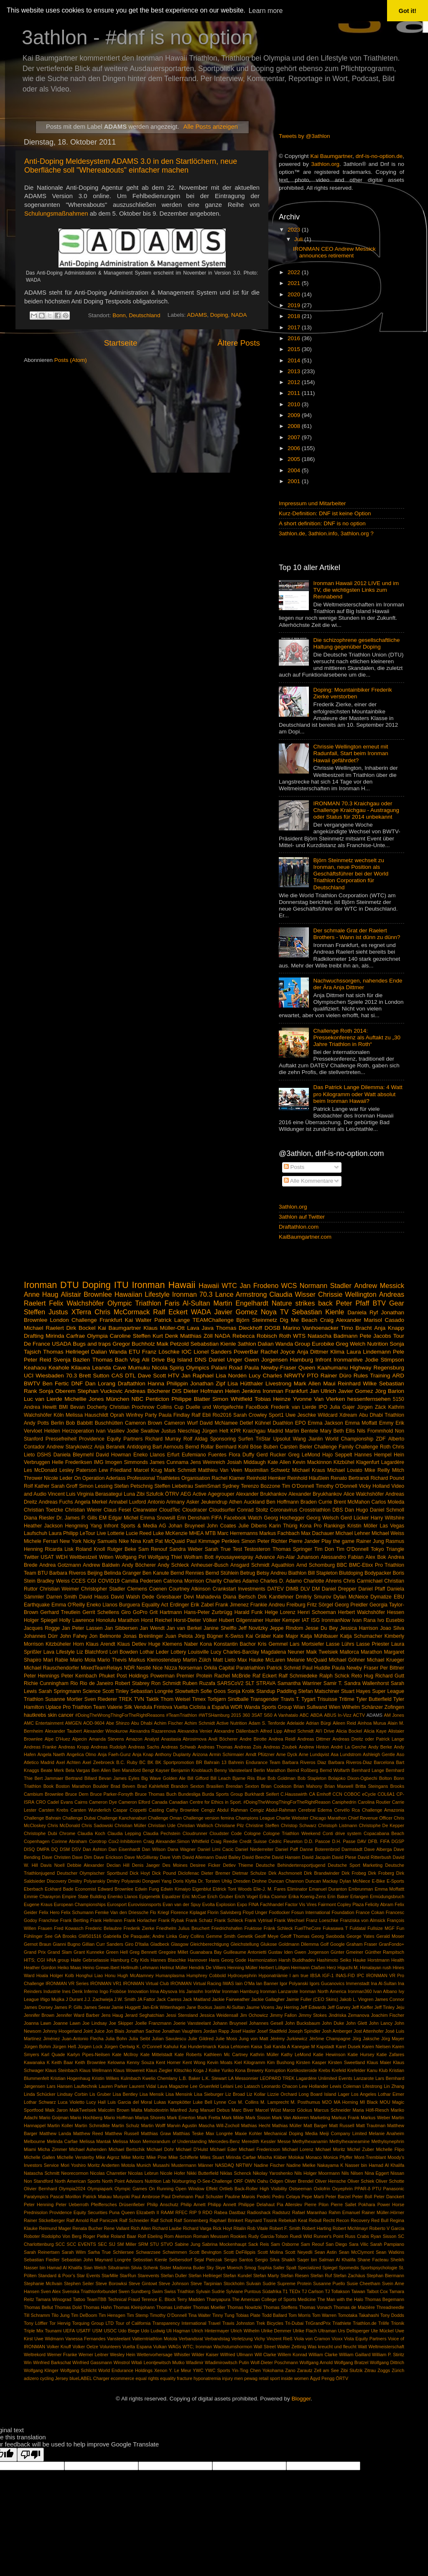  What do you see at coordinates (78, 1581) in the screenshot?
I see `CCES` at bounding box center [78, 1581].